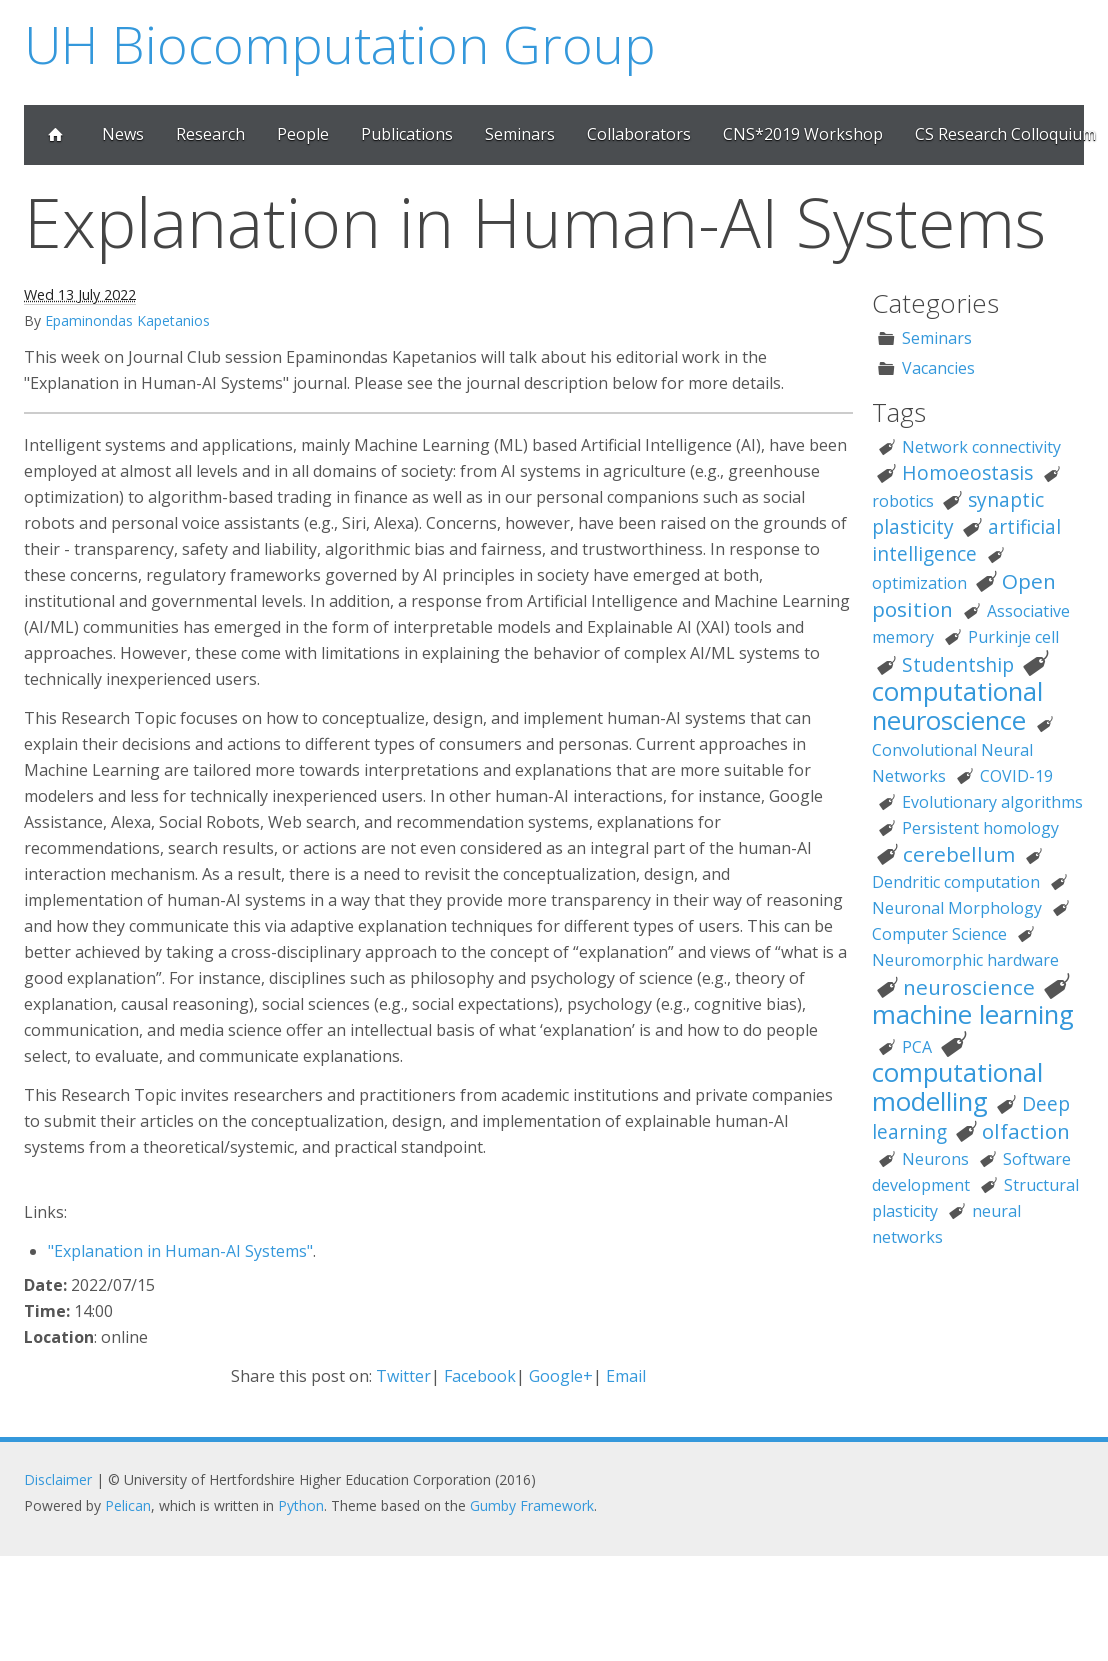  Describe the element at coordinates (532, 1505) in the screenshot. I see `Gumby Framework` at that location.